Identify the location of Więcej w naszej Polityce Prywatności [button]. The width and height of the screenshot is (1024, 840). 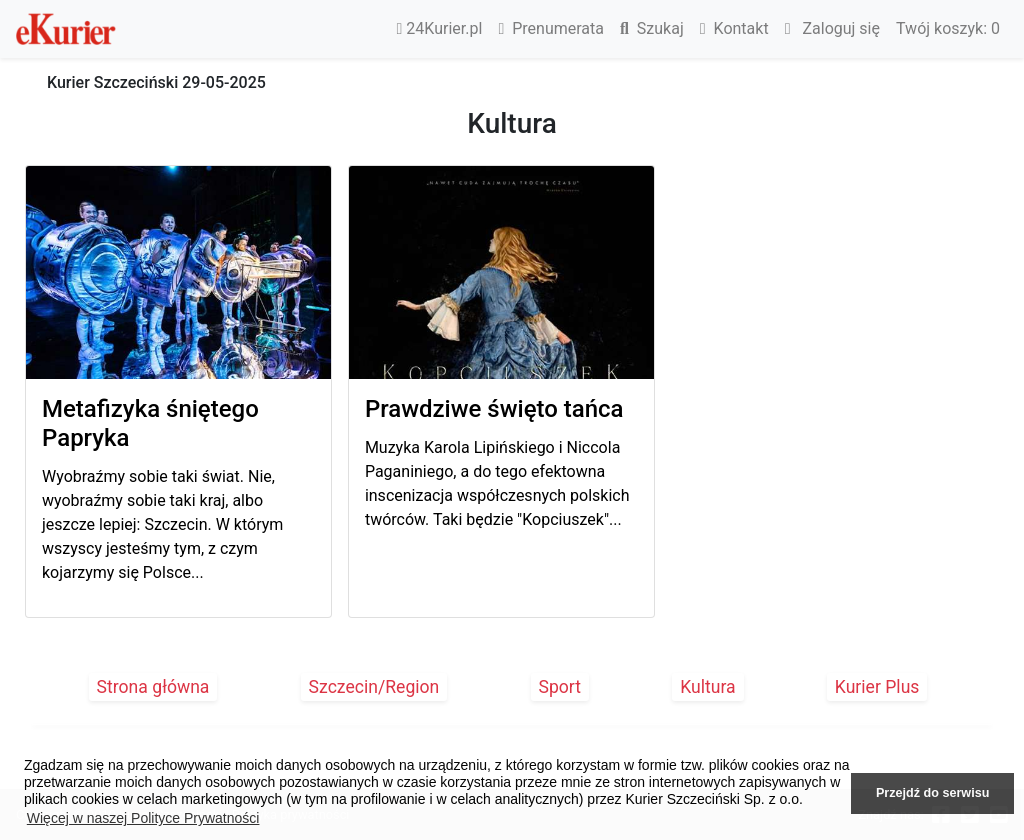
(143, 818).